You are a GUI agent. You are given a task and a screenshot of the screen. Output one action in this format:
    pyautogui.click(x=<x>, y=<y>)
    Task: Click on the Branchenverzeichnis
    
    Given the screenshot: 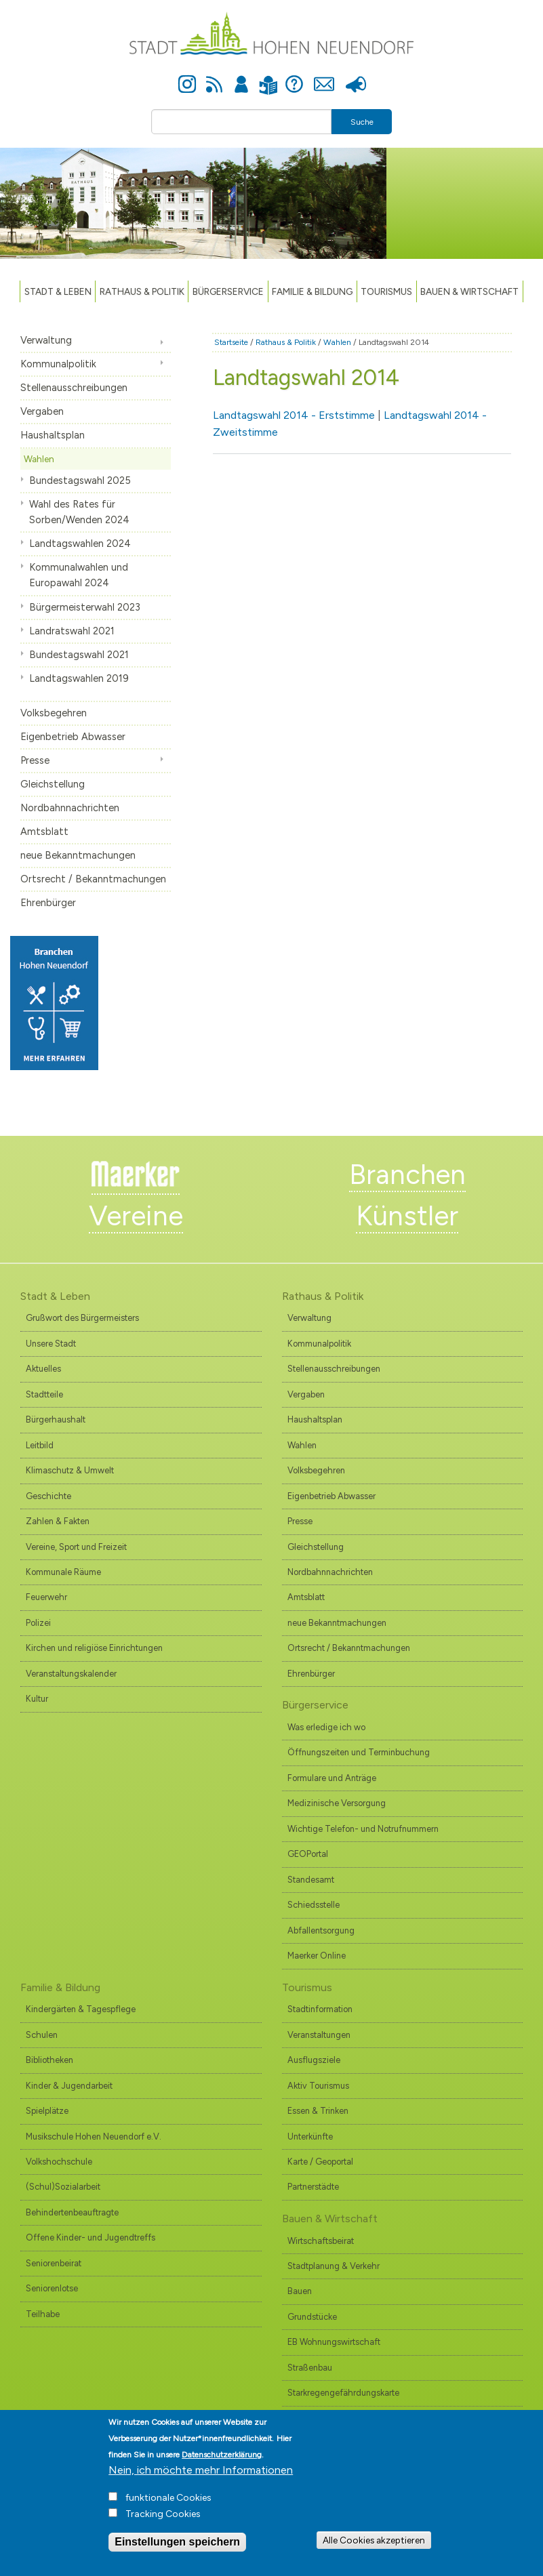 What is the action you would take?
    pyautogui.click(x=328, y=2418)
    